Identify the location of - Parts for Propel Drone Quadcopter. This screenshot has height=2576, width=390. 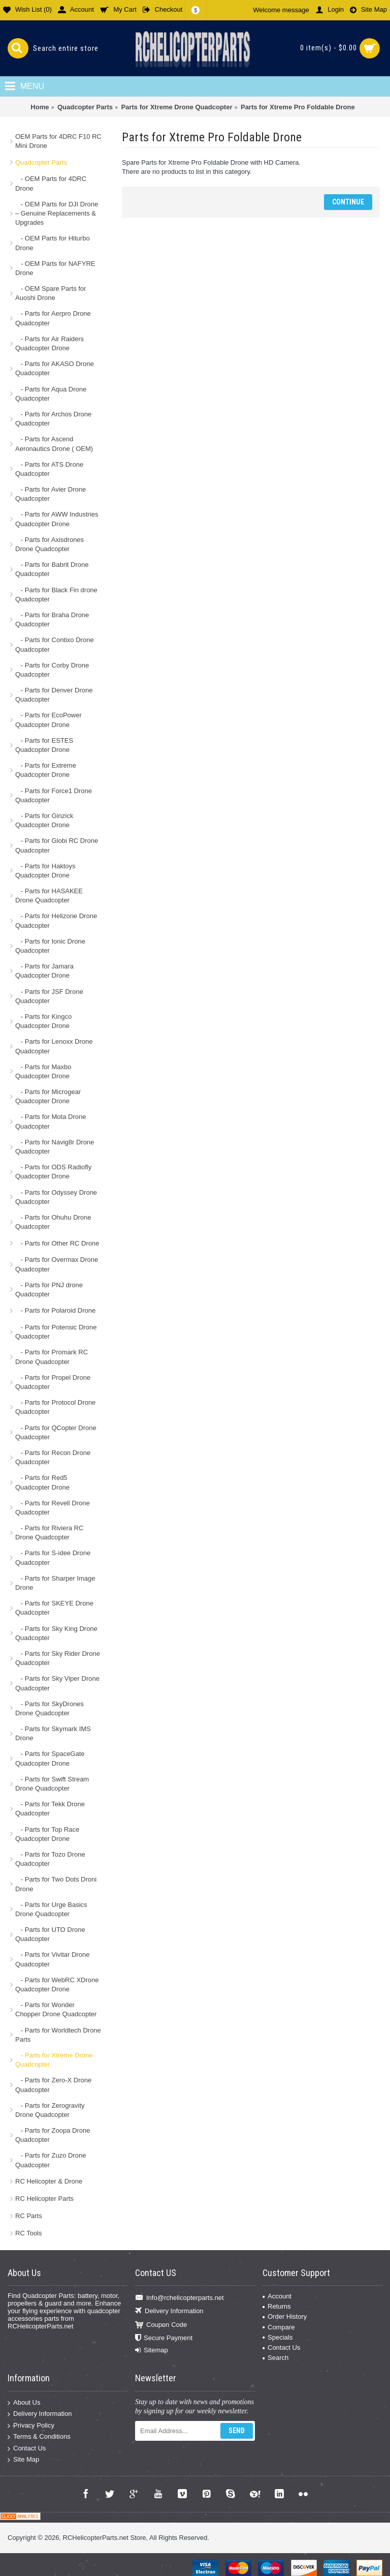
(52, 1382).